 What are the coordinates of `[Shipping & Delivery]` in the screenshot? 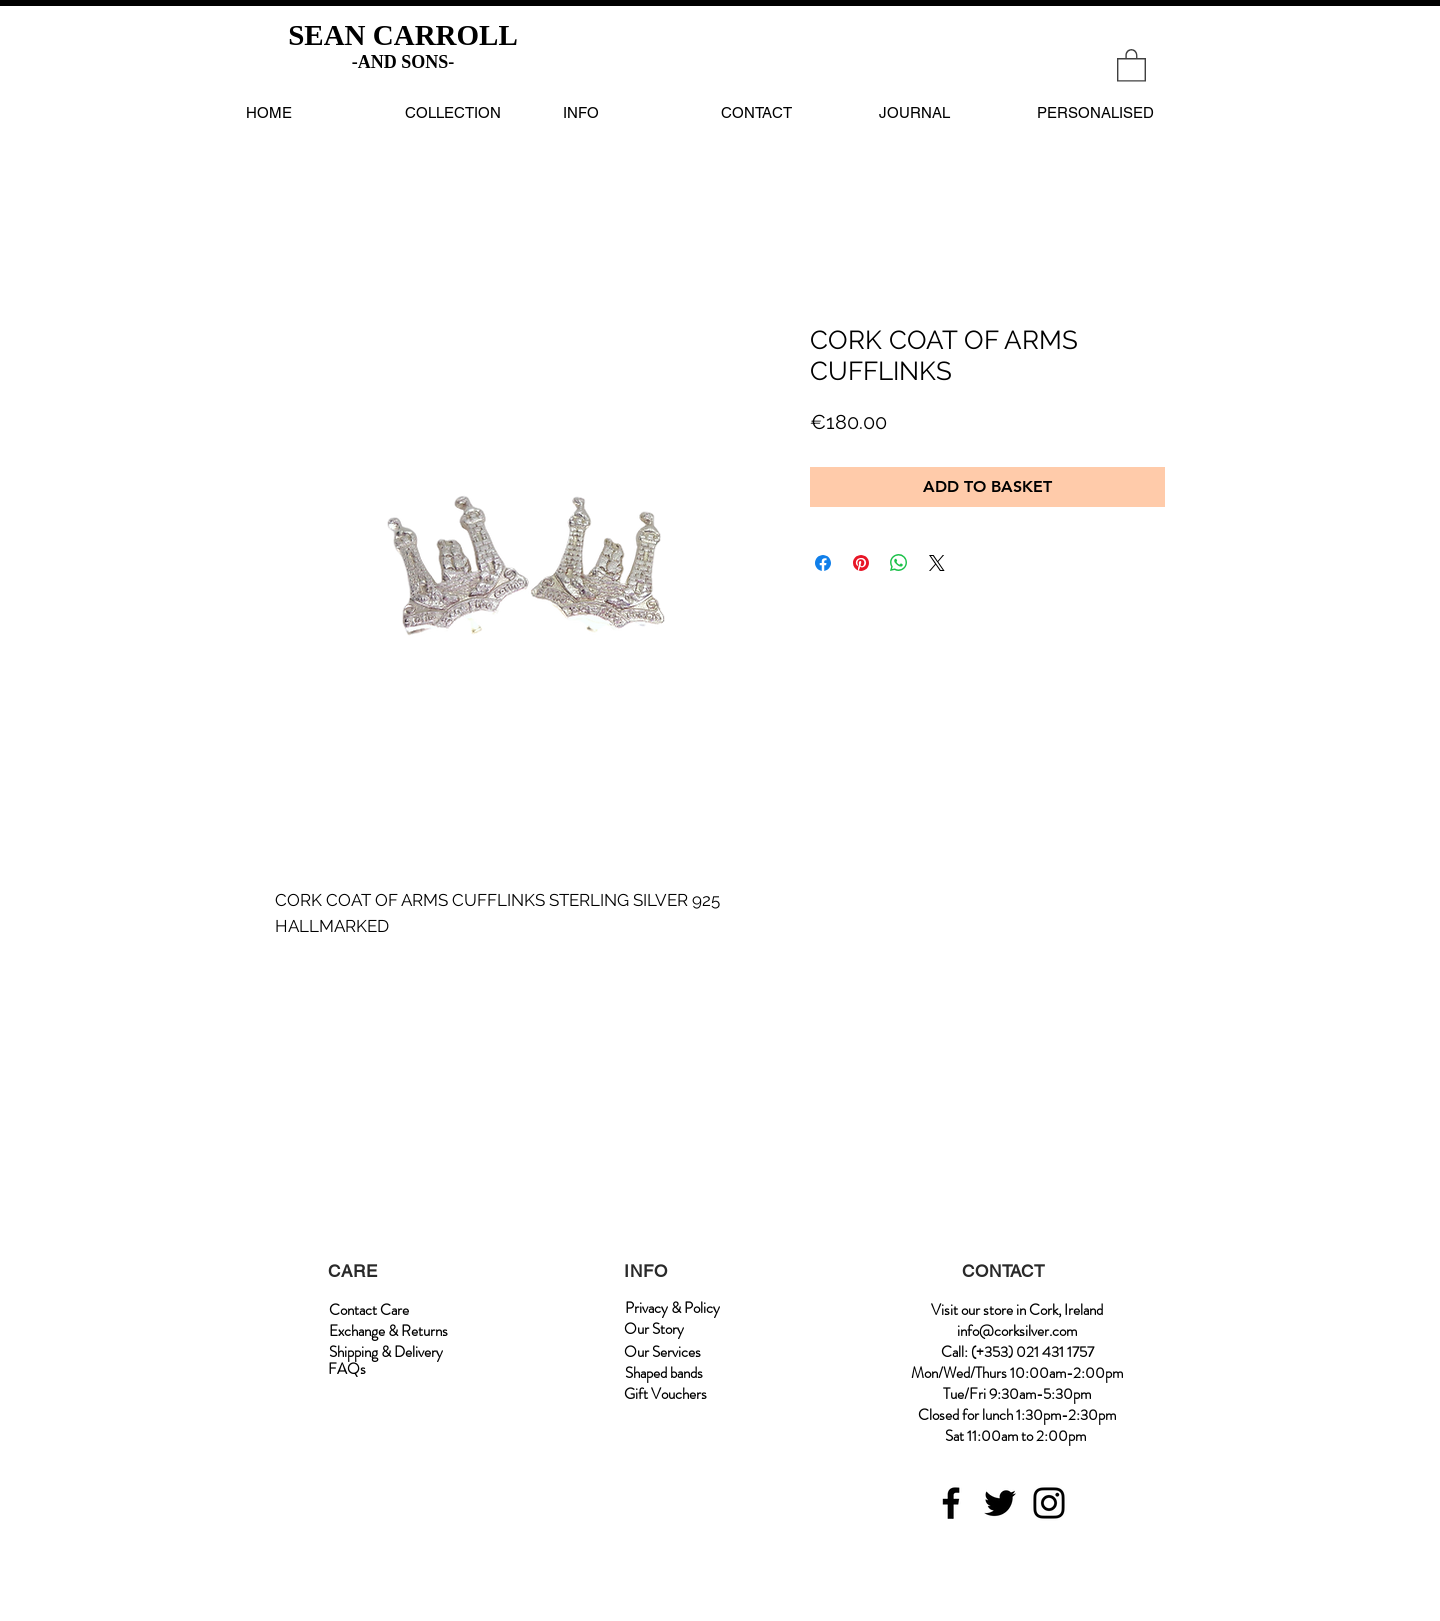 It's located at (385, 1352).